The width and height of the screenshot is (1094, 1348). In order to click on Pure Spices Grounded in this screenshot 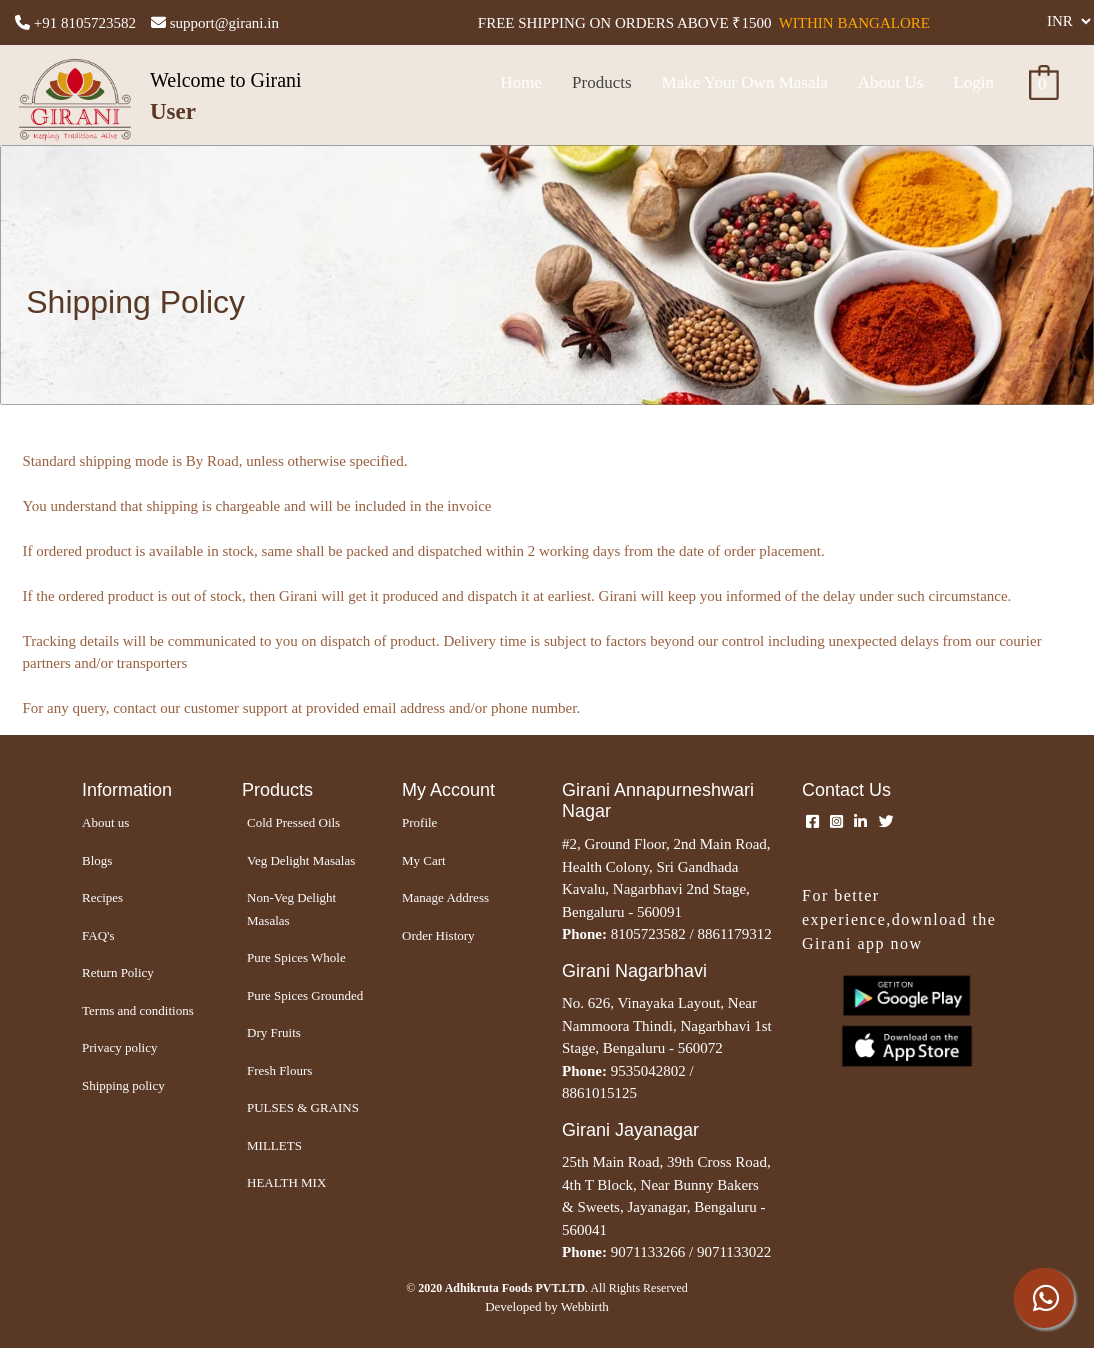, I will do `click(305, 995)`.